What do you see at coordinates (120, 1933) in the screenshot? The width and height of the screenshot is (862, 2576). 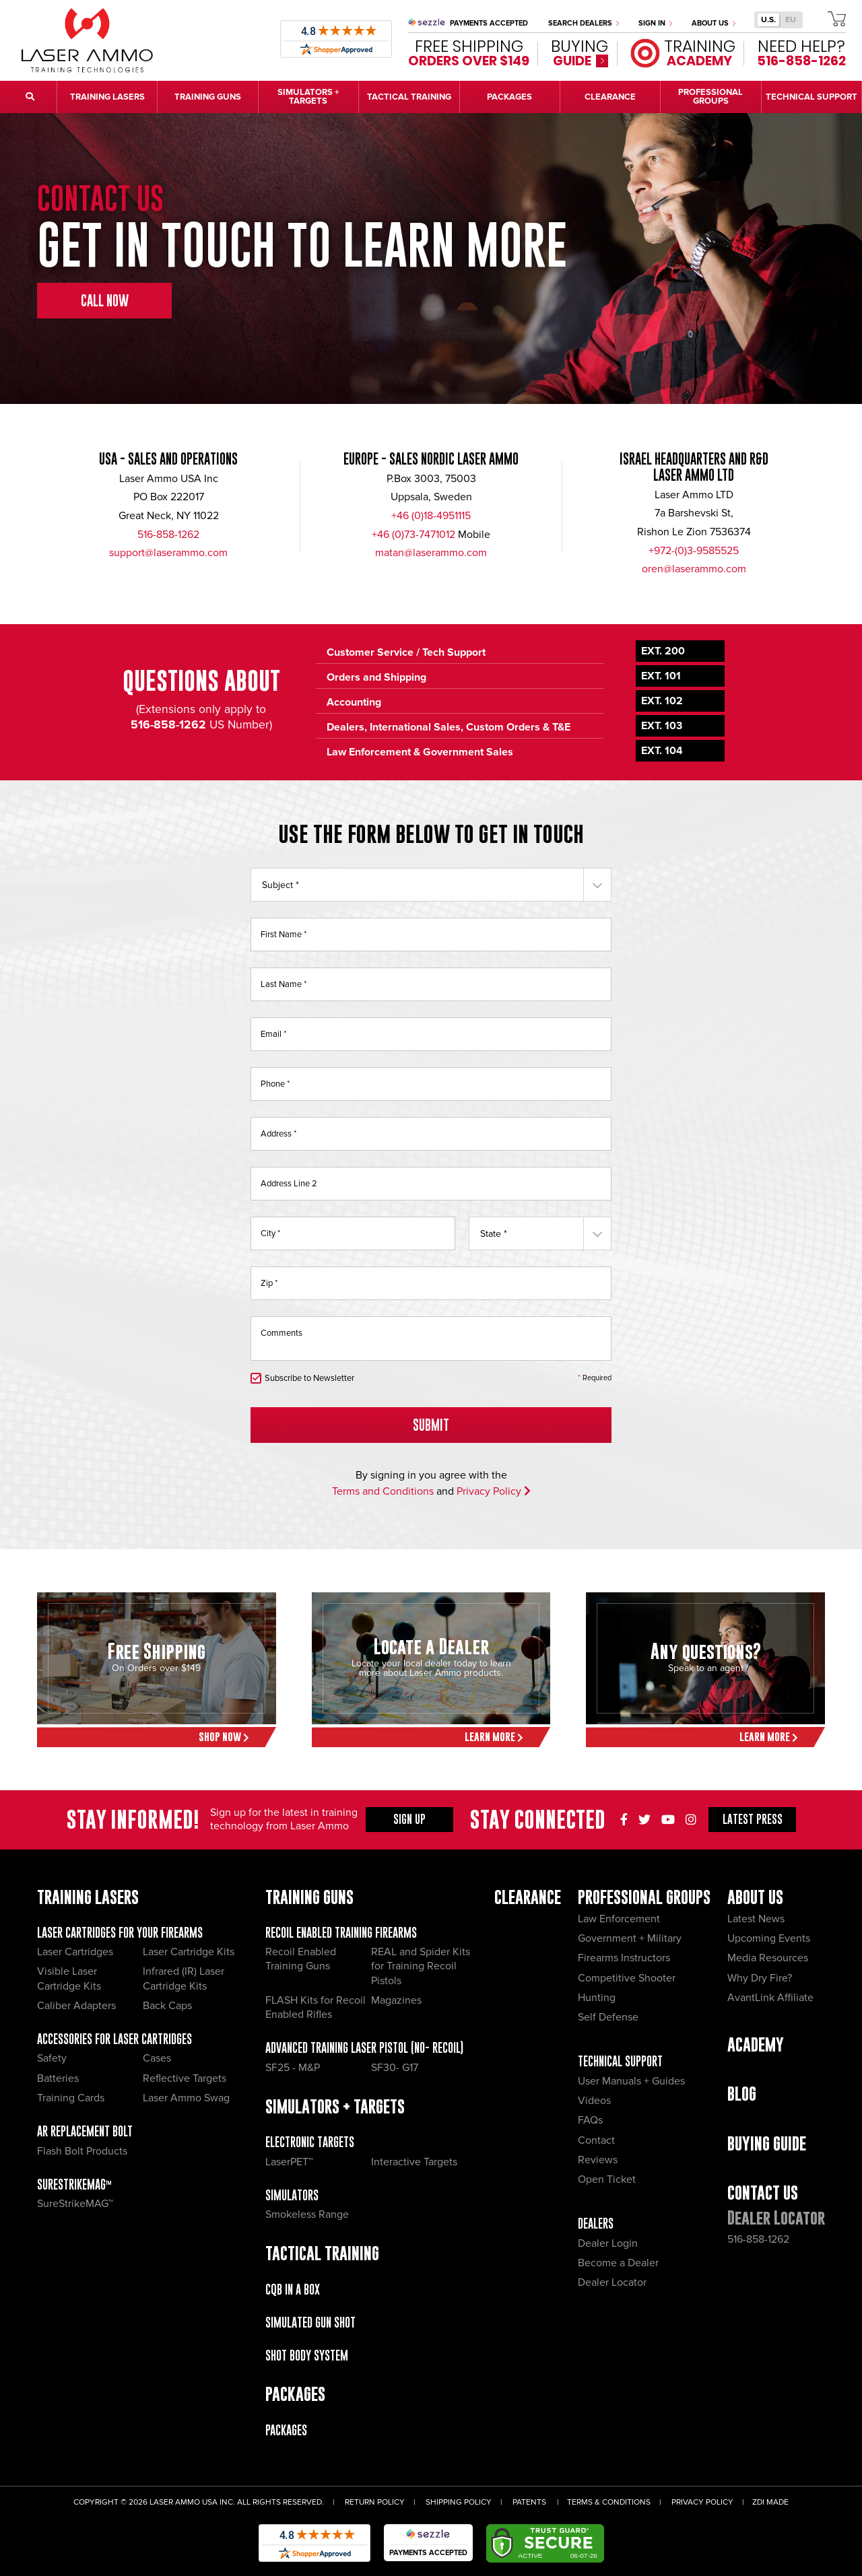 I see `Laser Cartridges for your Firearms` at bounding box center [120, 1933].